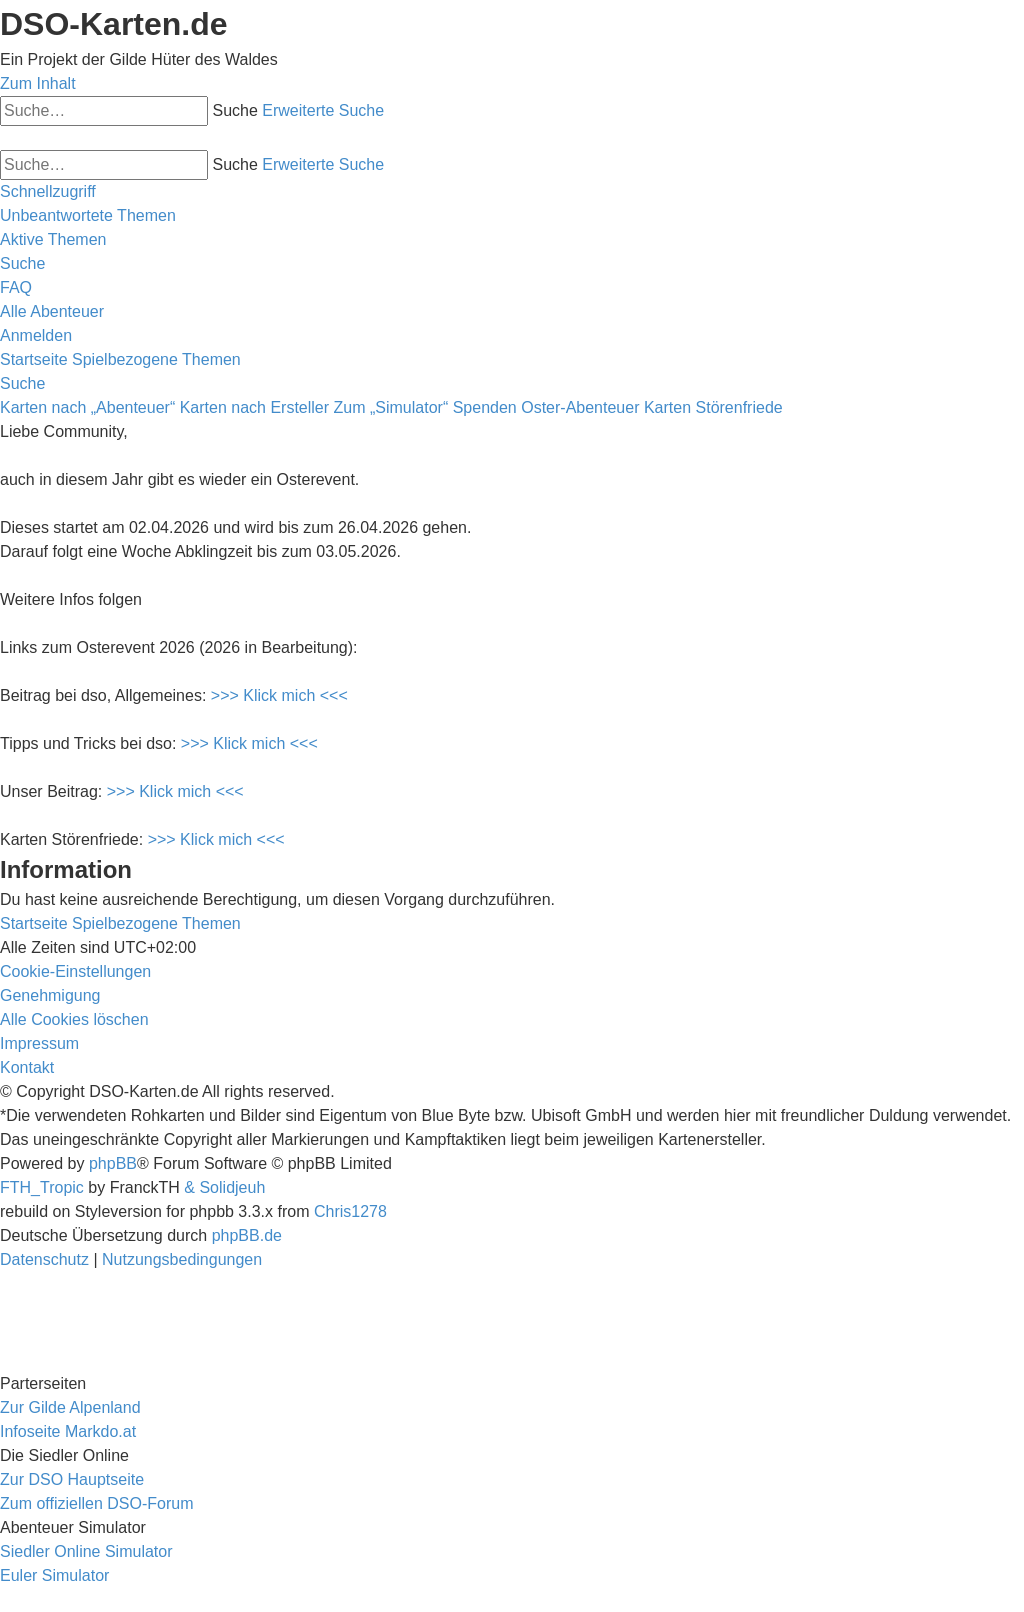  What do you see at coordinates (86, 1551) in the screenshot?
I see `Siedler Online Simulator` at bounding box center [86, 1551].